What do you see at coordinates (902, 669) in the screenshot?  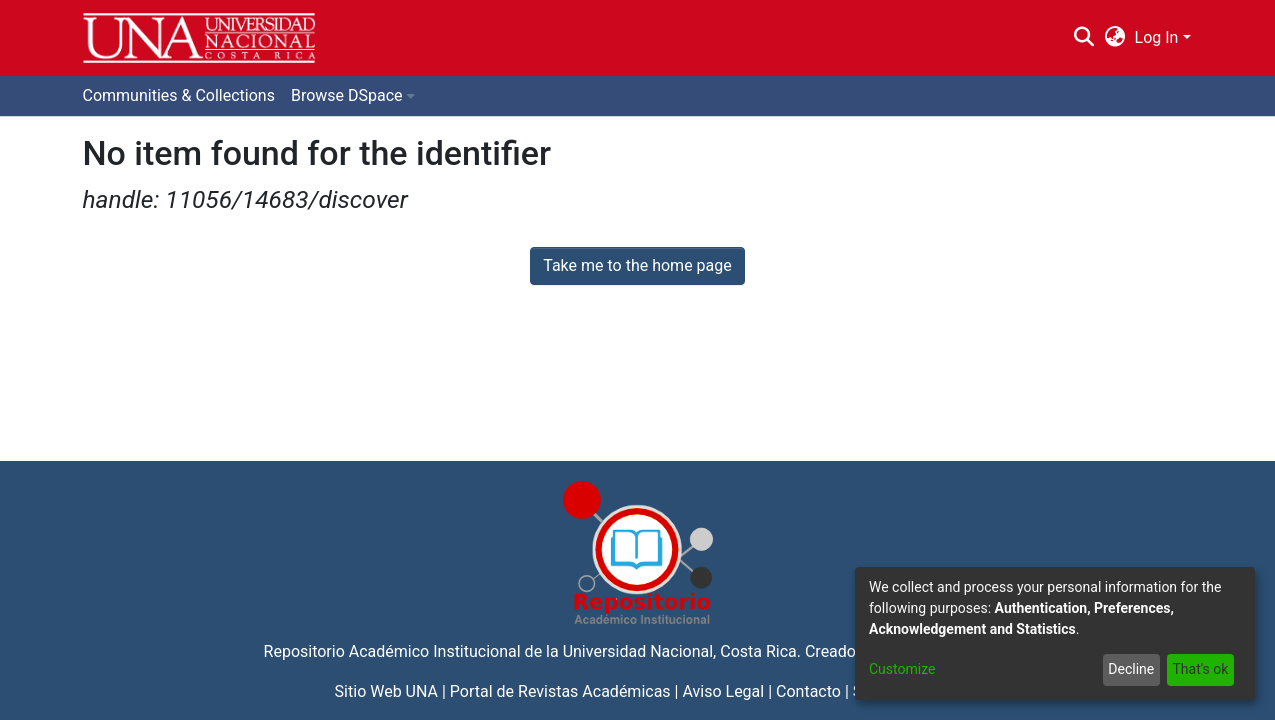 I see `Customize` at bounding box center [902, 669].